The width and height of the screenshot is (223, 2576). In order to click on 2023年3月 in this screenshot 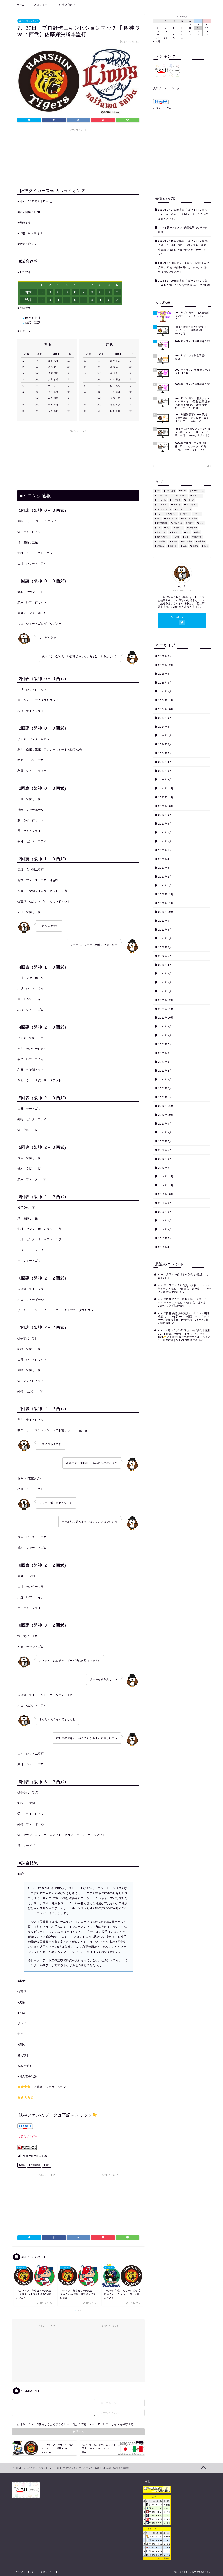, I will do `click(165, 867)`.